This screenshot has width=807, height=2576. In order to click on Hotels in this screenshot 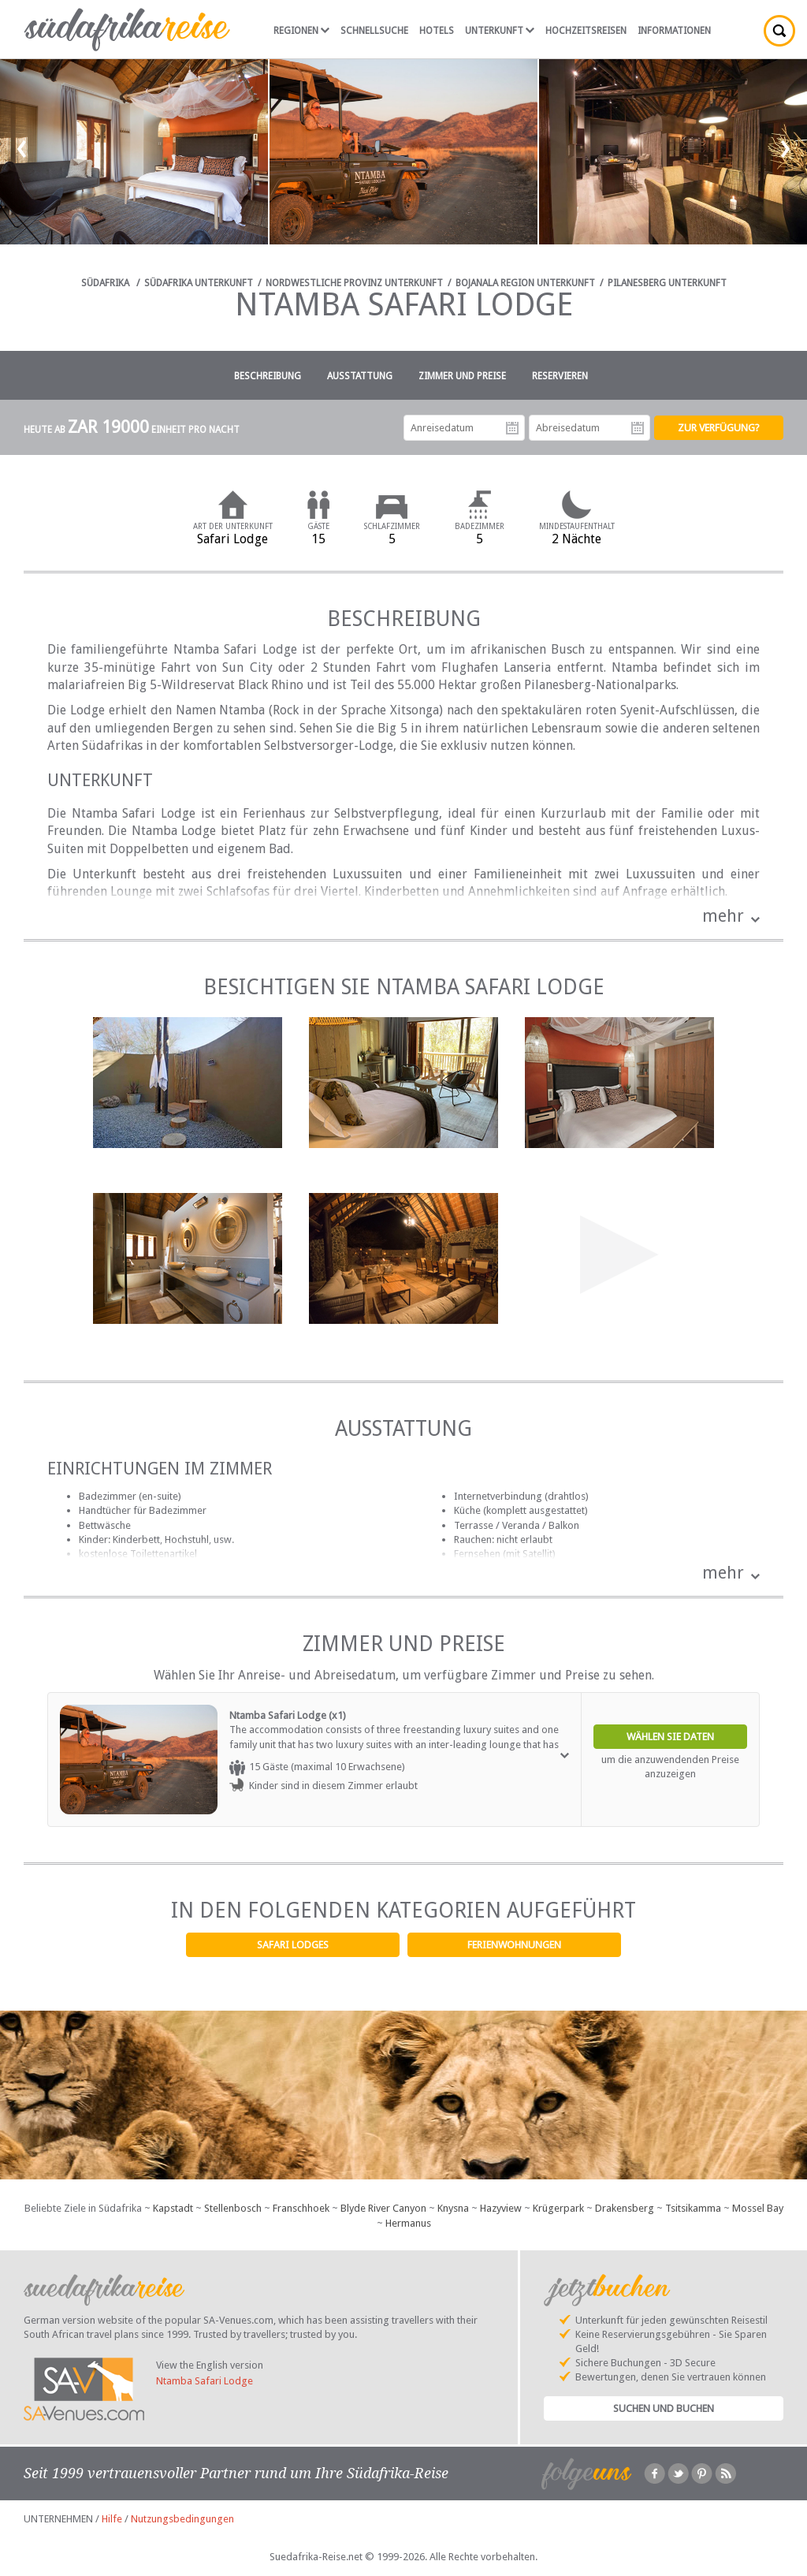, I will do `click(436, 30)`.